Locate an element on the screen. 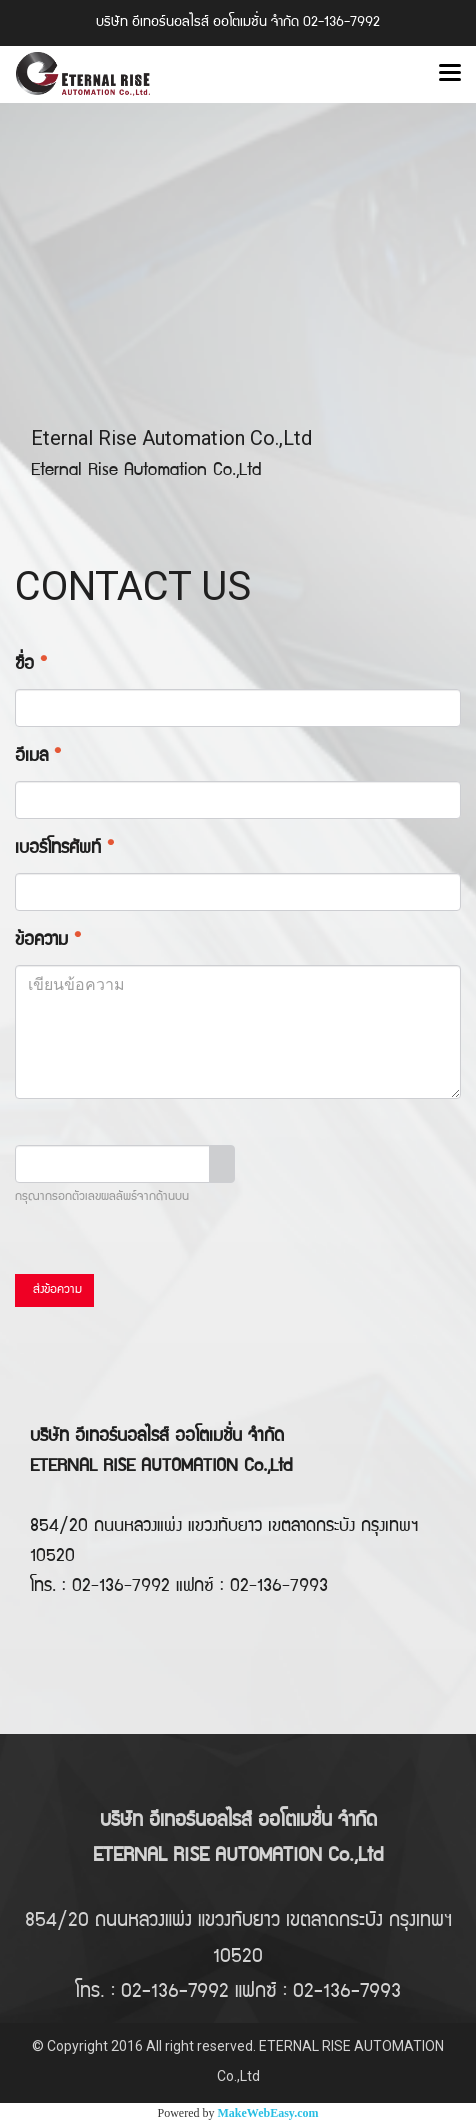  ส่งข้อความ is located at coordinates (54, 1290).